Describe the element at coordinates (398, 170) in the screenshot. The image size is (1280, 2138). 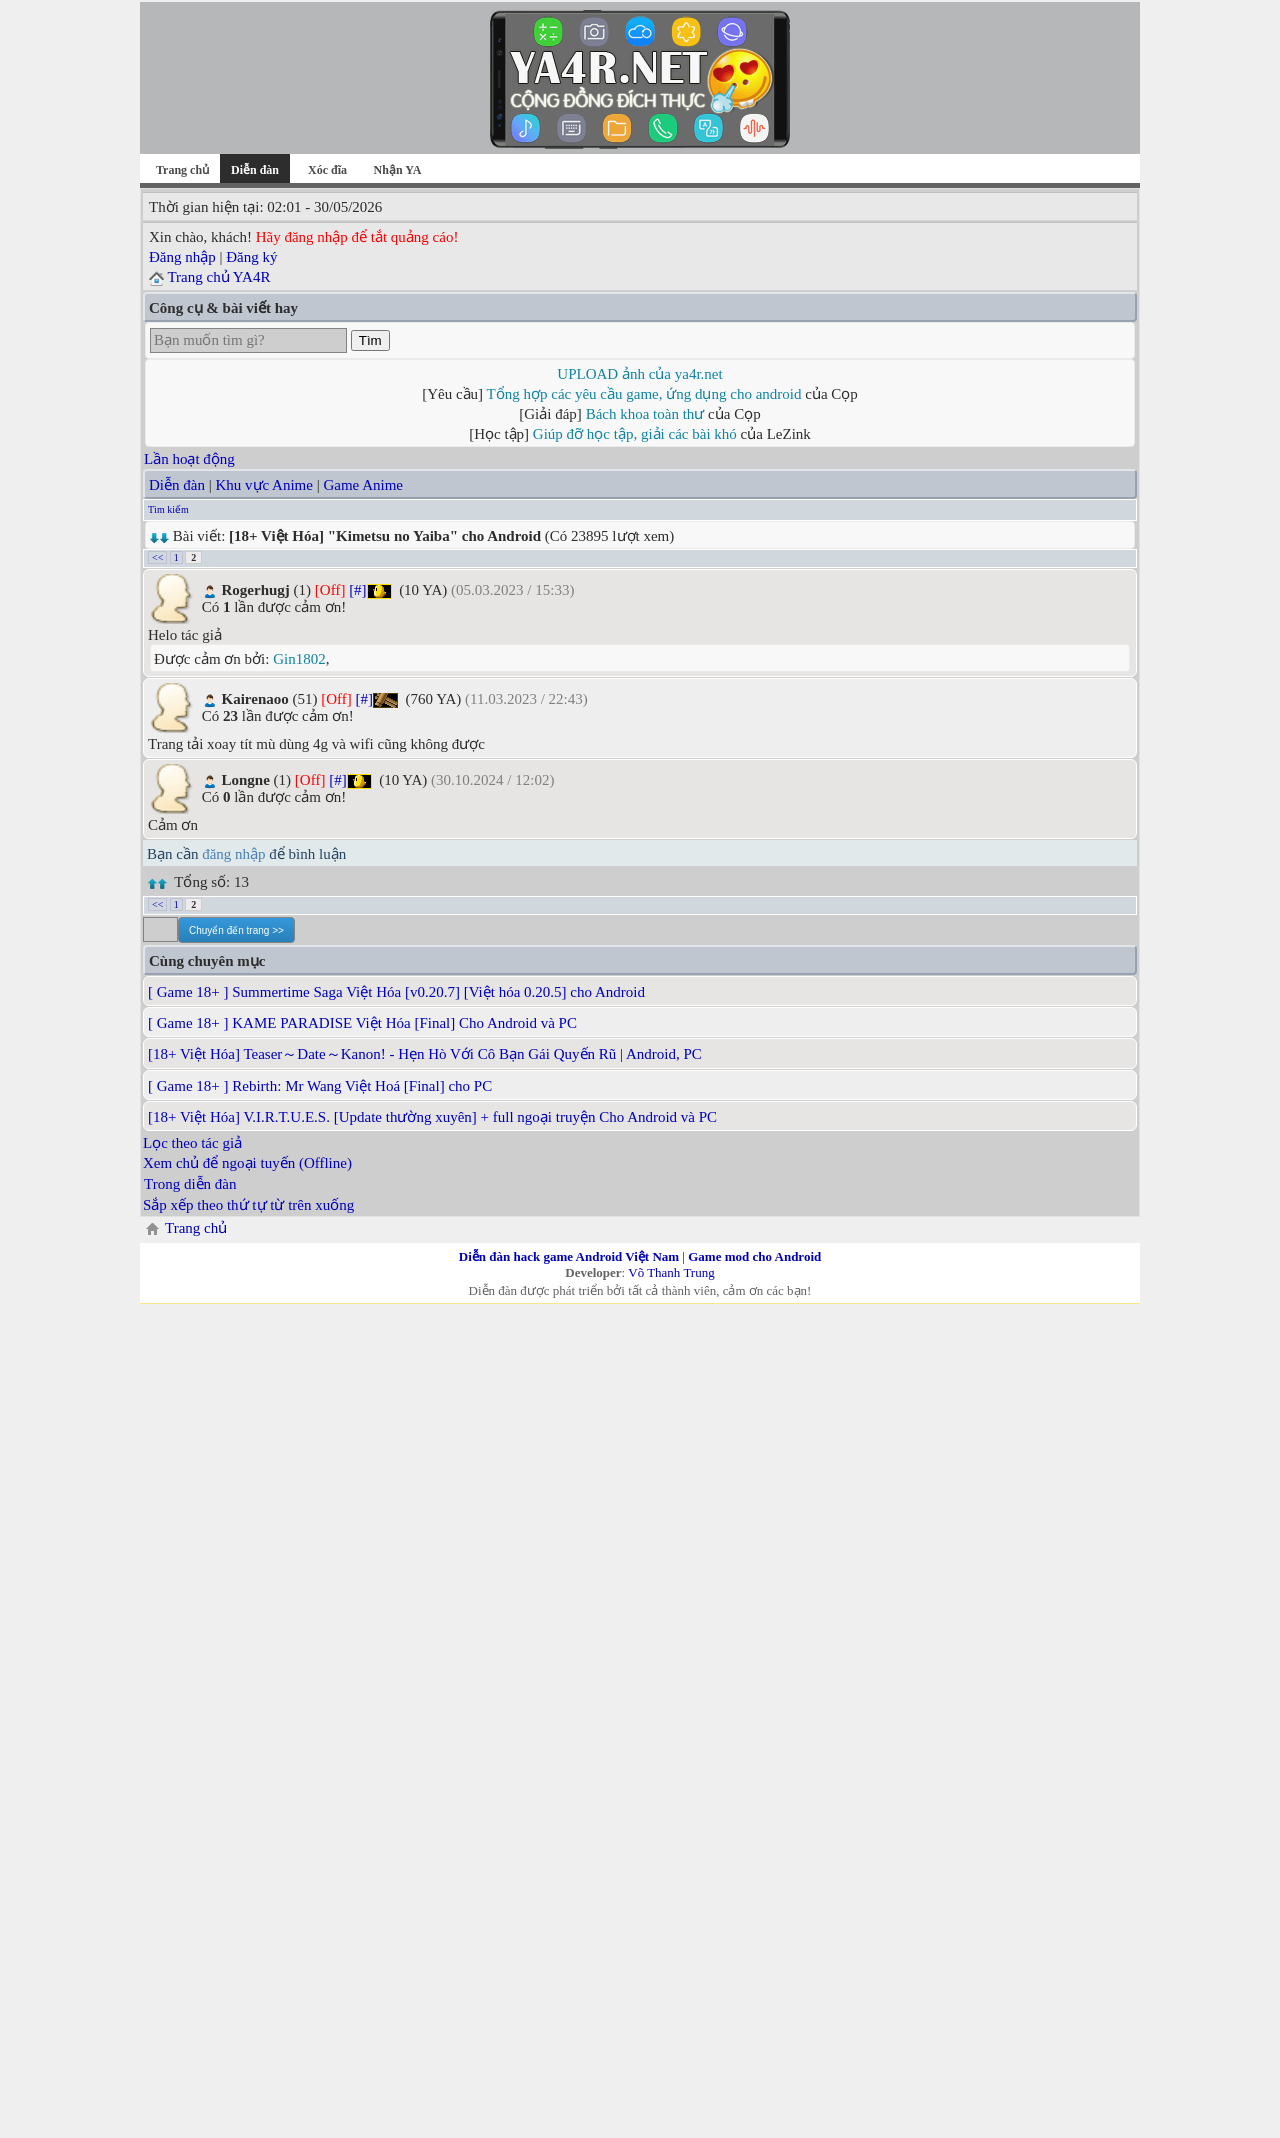
I see `Nhận YA` at that location.